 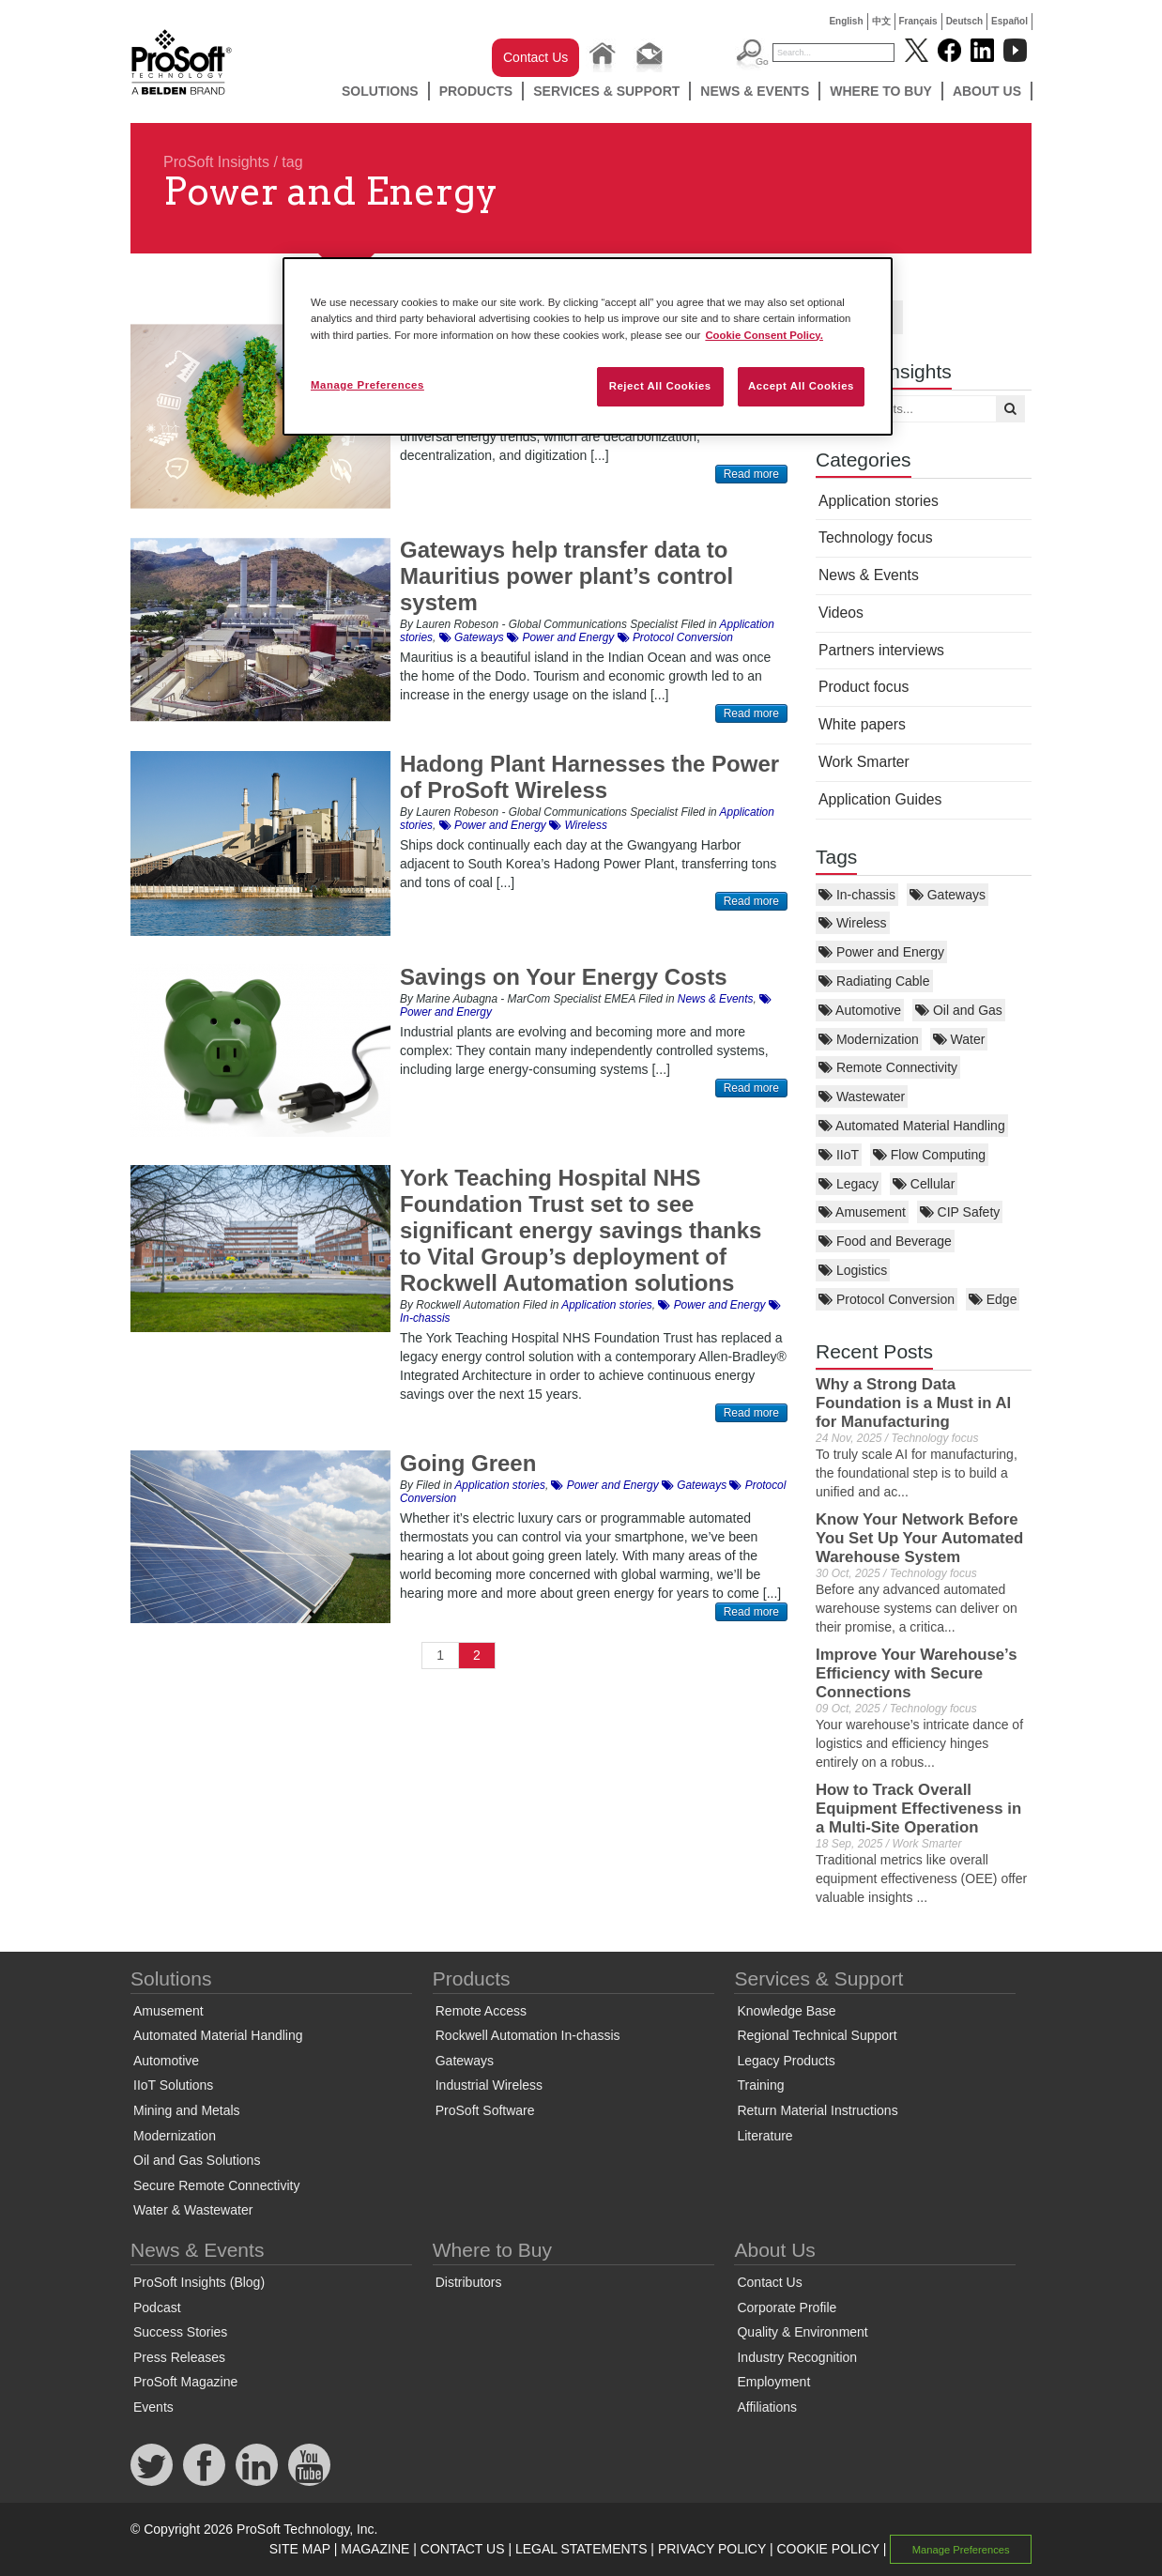 I want to click on Knowledge Base, so click(x=786, y=2010).